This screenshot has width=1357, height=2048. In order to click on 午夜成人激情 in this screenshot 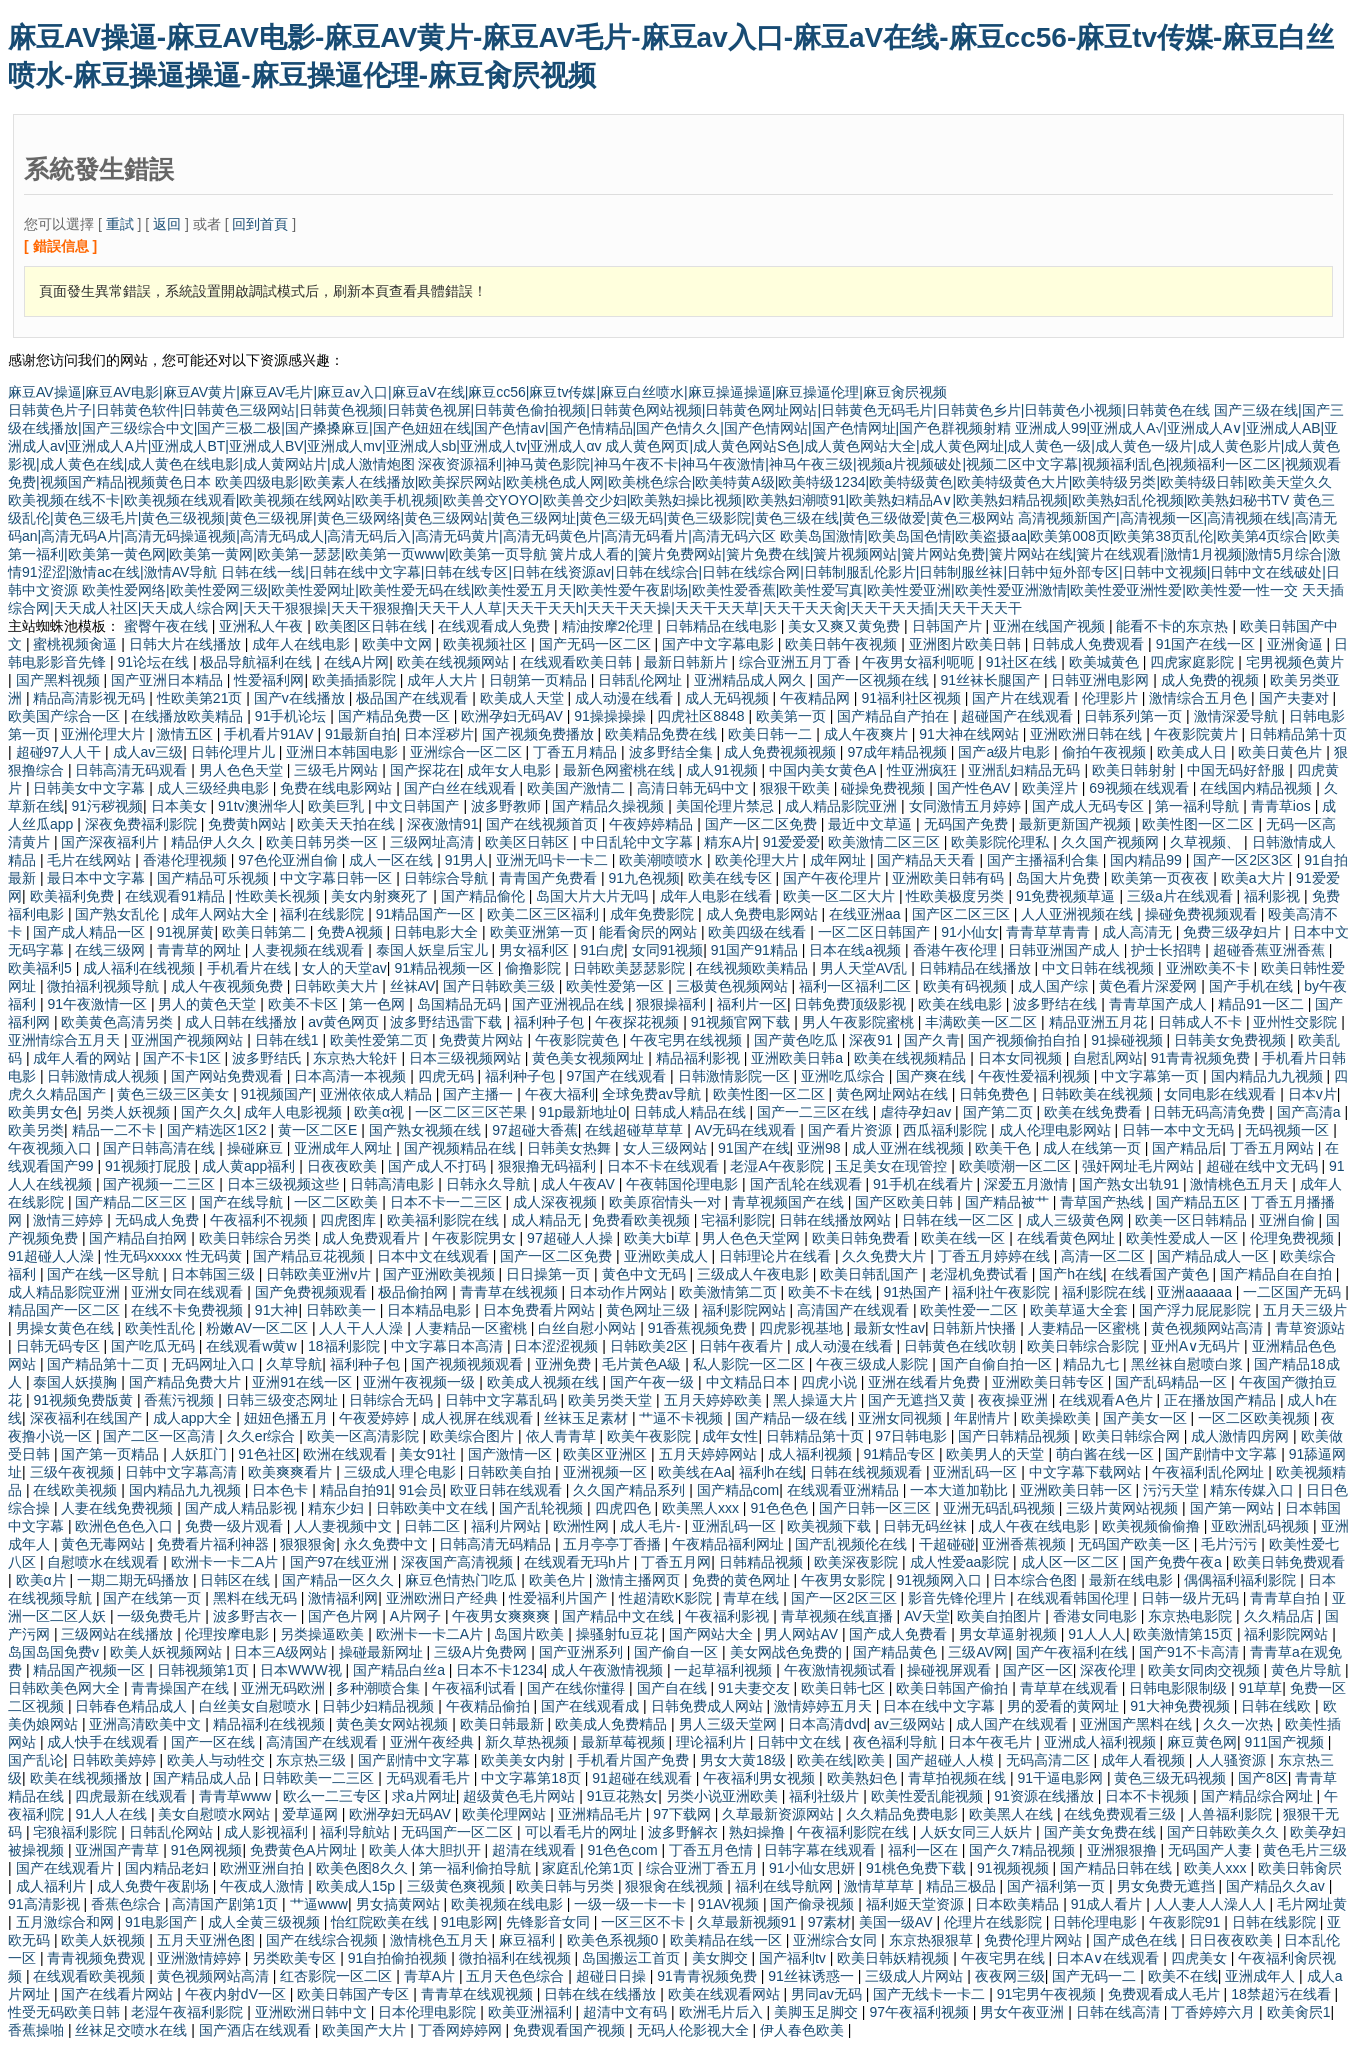, I will do `click(264, 1886)`.